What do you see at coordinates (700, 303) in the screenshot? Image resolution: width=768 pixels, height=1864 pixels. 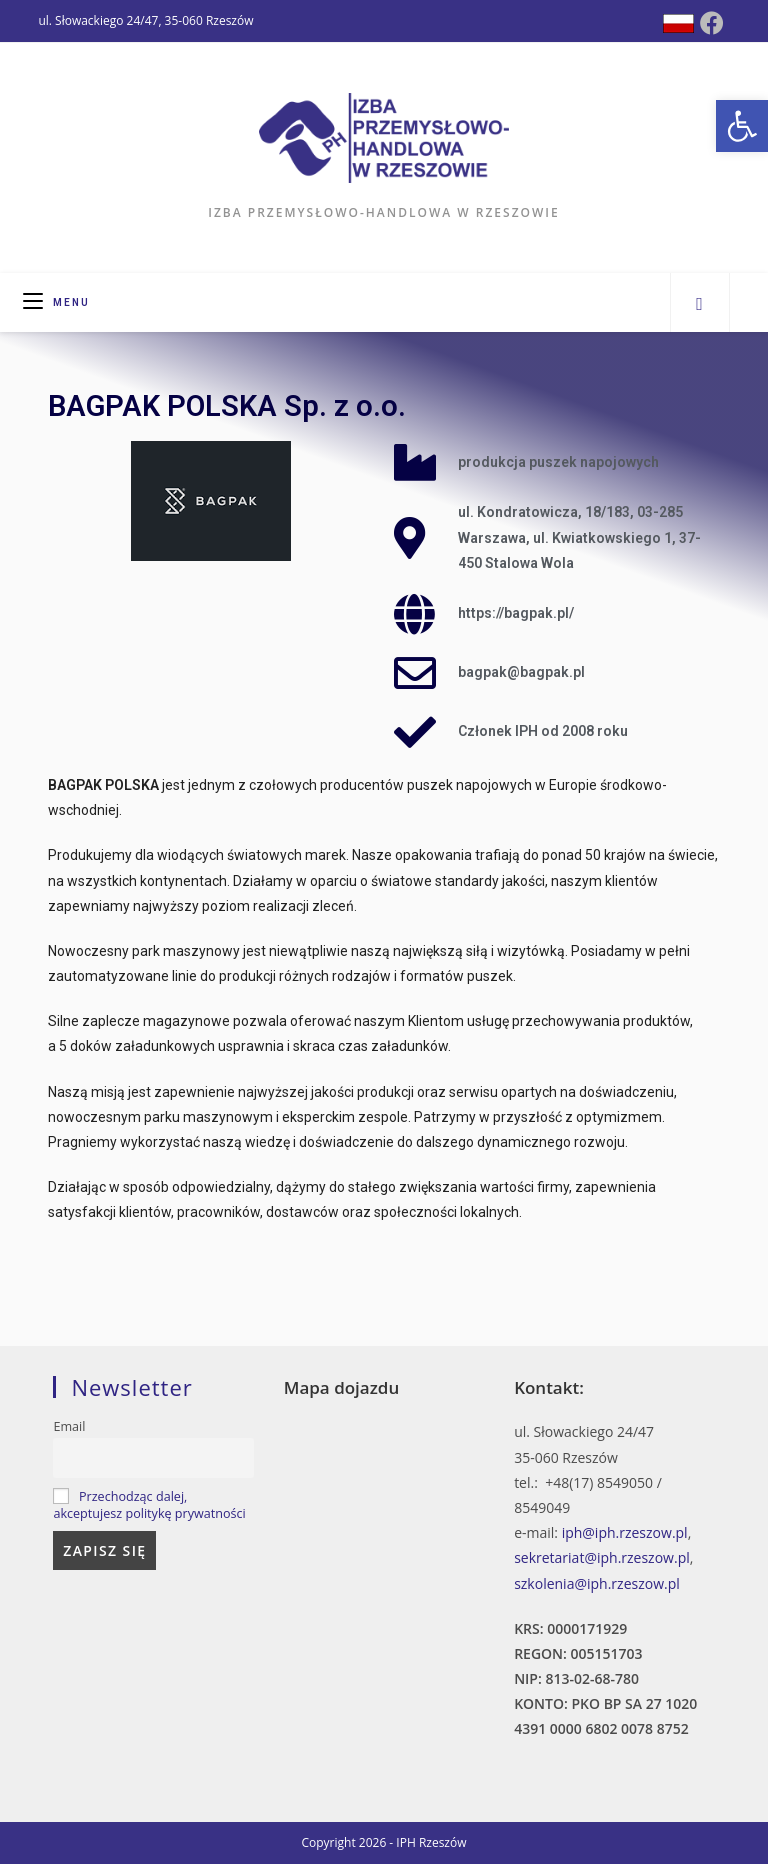 I see `[Search website]` at bounding box center [700, 303].